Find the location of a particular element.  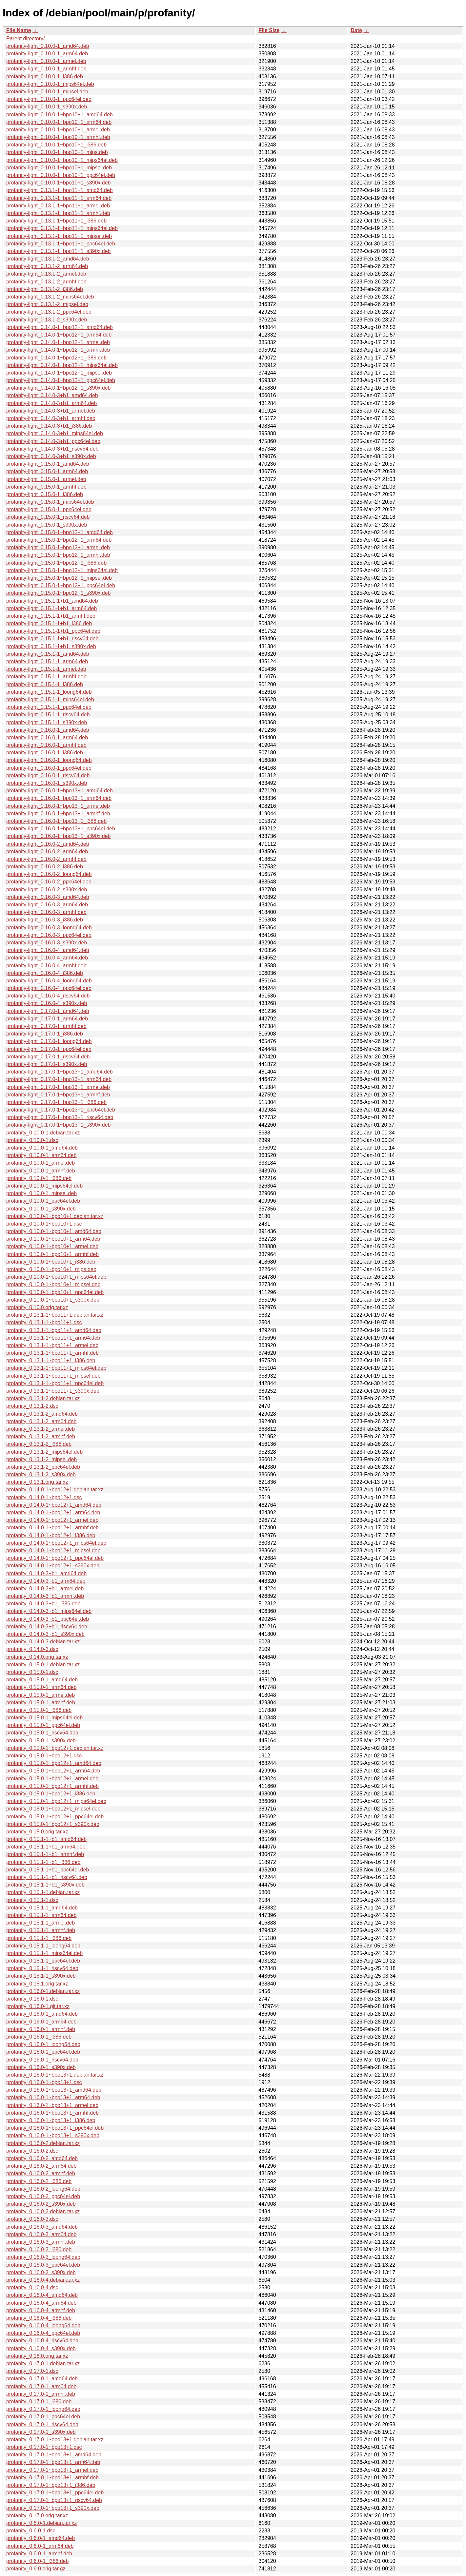

profanity_0.17.0-1_riscv64.deb is located at coordinates (42, 2424).